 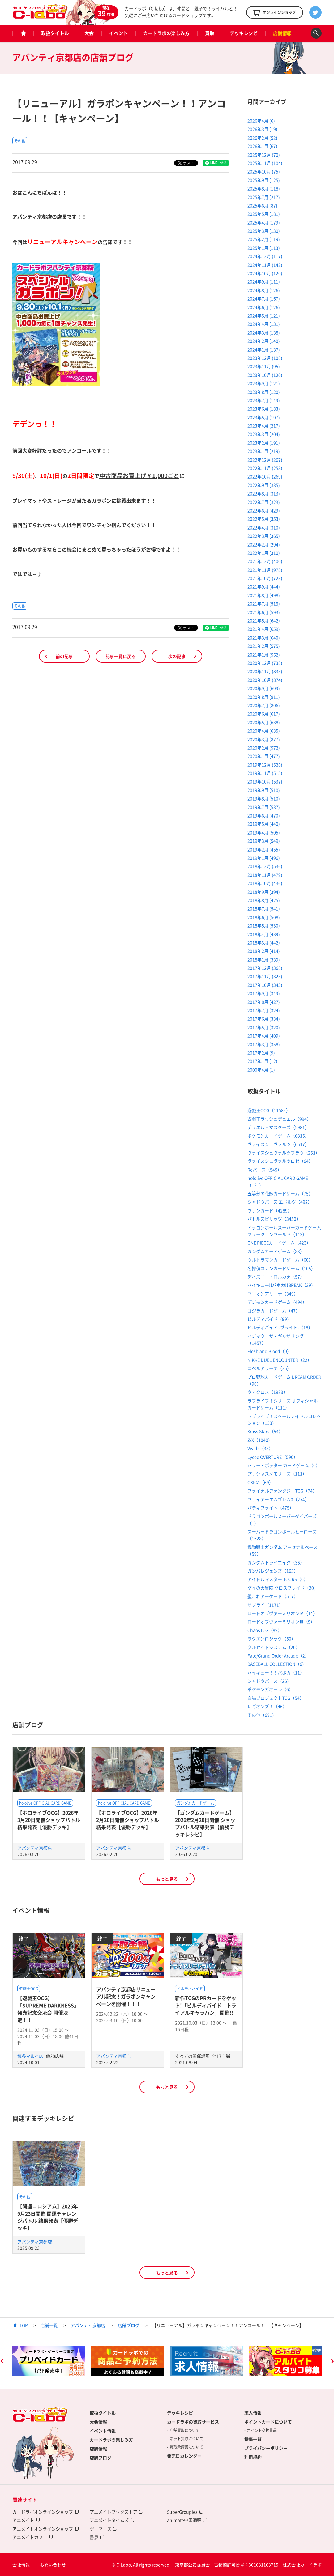 I want to click on 2026年3月 (19), so click(x=262, y=129).